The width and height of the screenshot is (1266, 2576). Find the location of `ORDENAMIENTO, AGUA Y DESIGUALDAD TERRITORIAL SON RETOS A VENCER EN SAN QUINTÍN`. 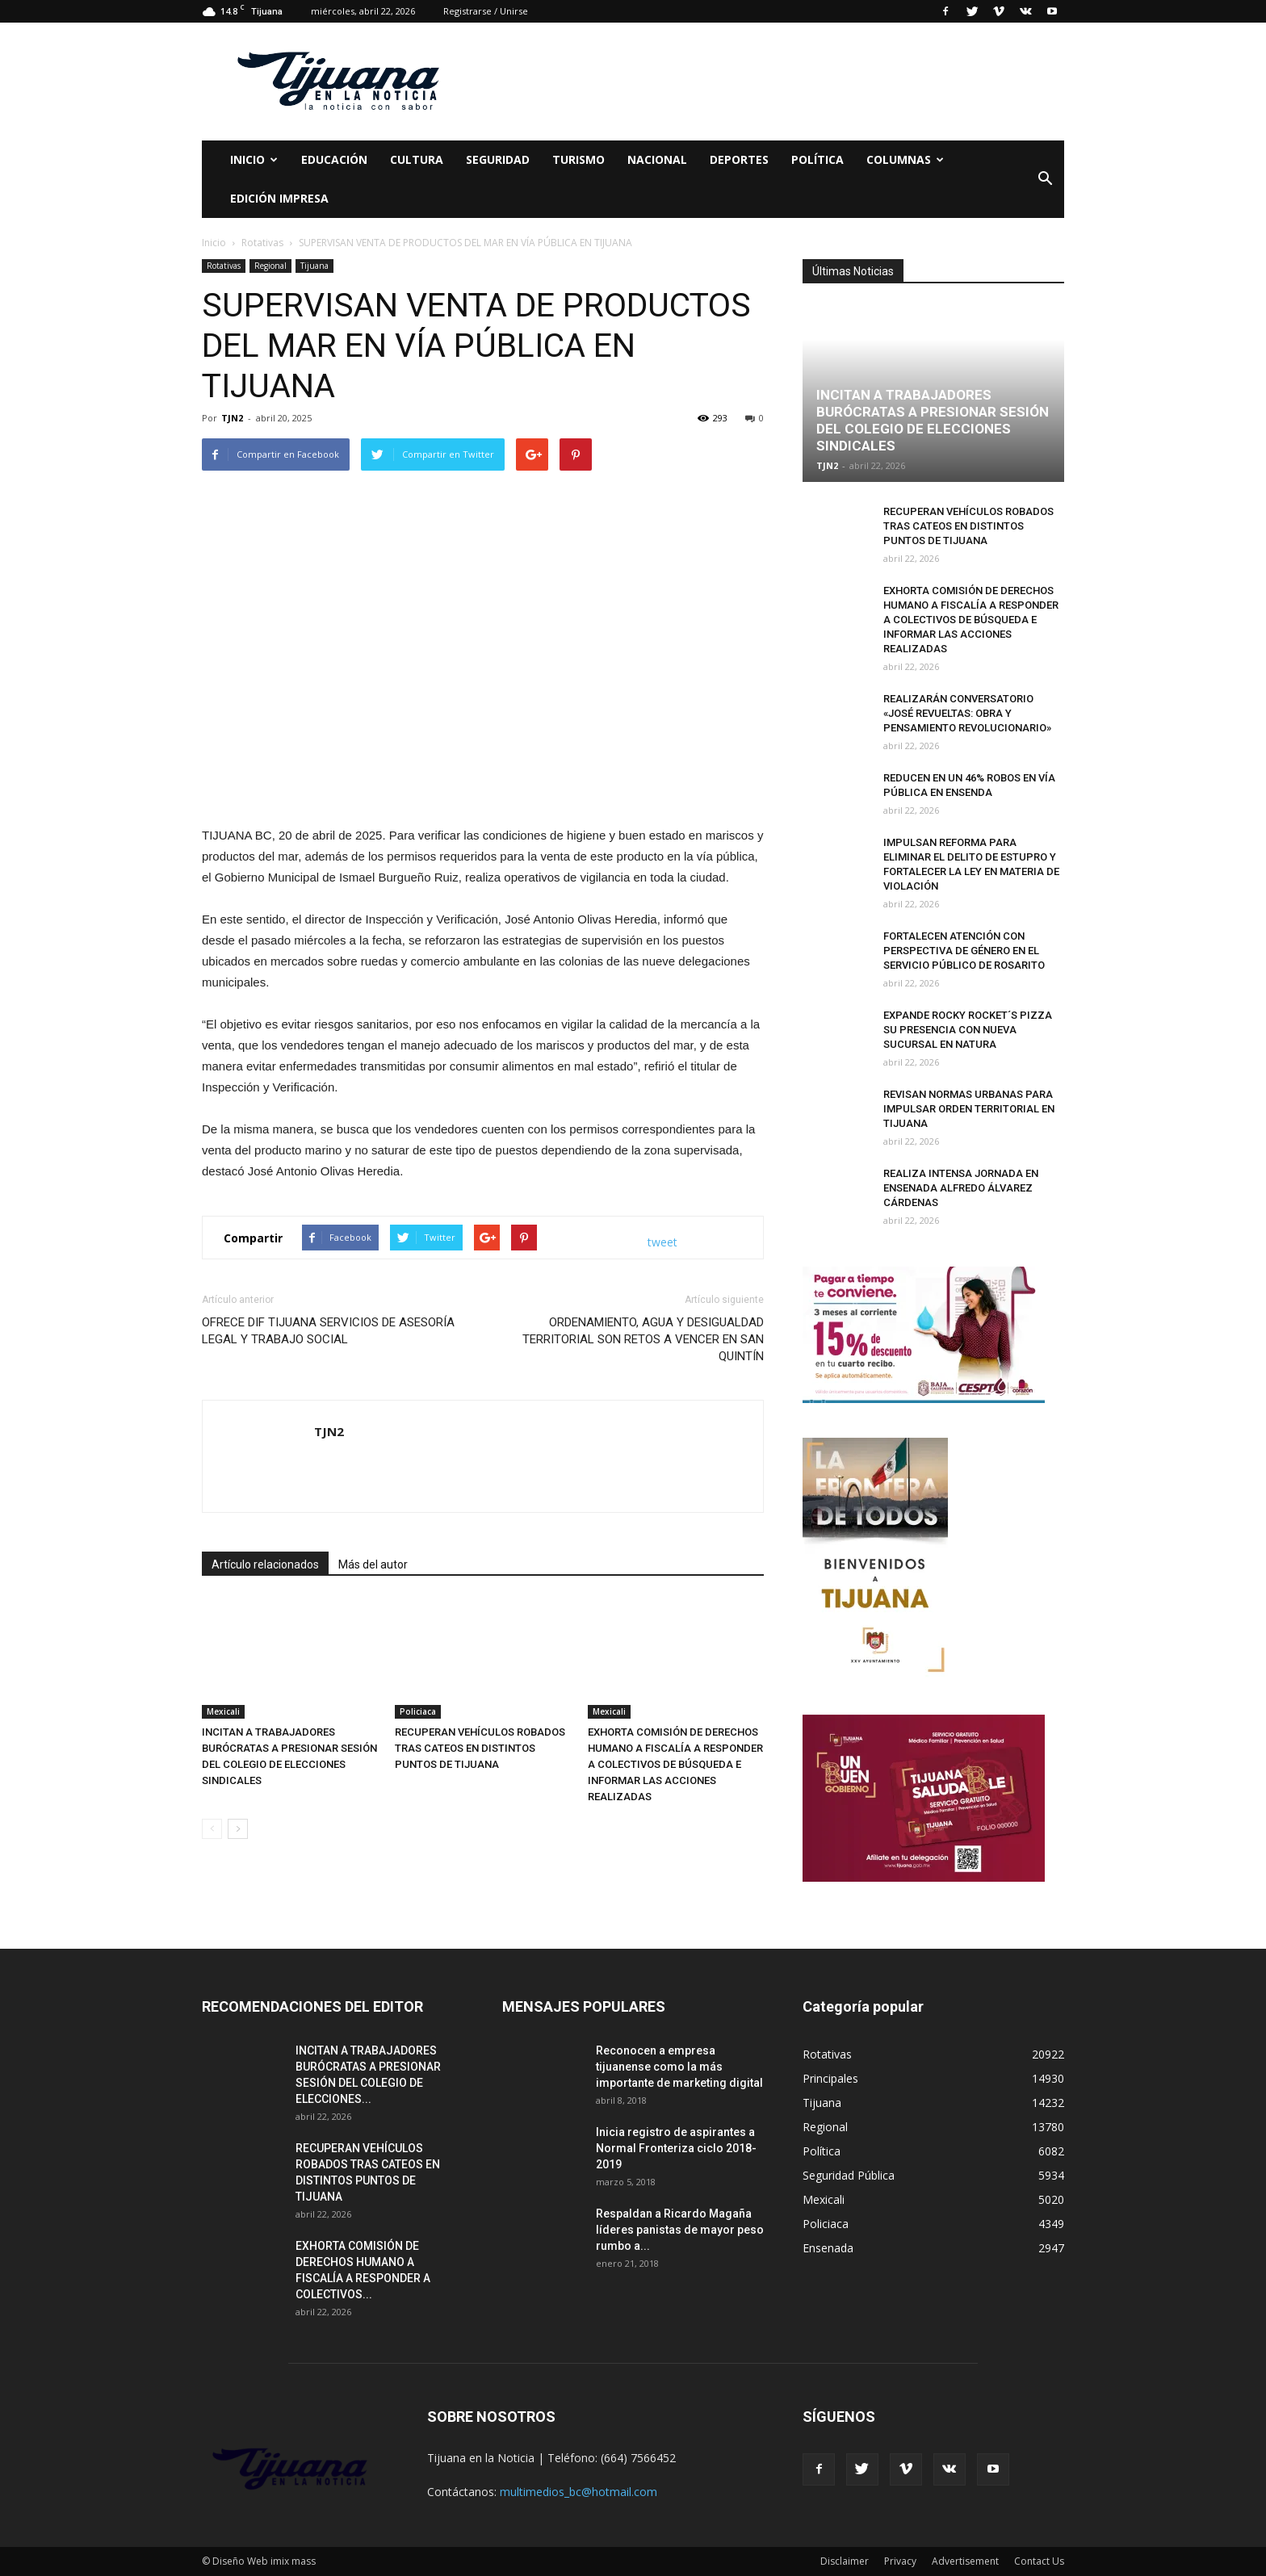

ORDENAMIENTO, AGUA Y DESIGUALDAD TERRITORIAL SON RETOS A VENCER EN SAN QUINTÍN is located at coordinates (643, 1339).